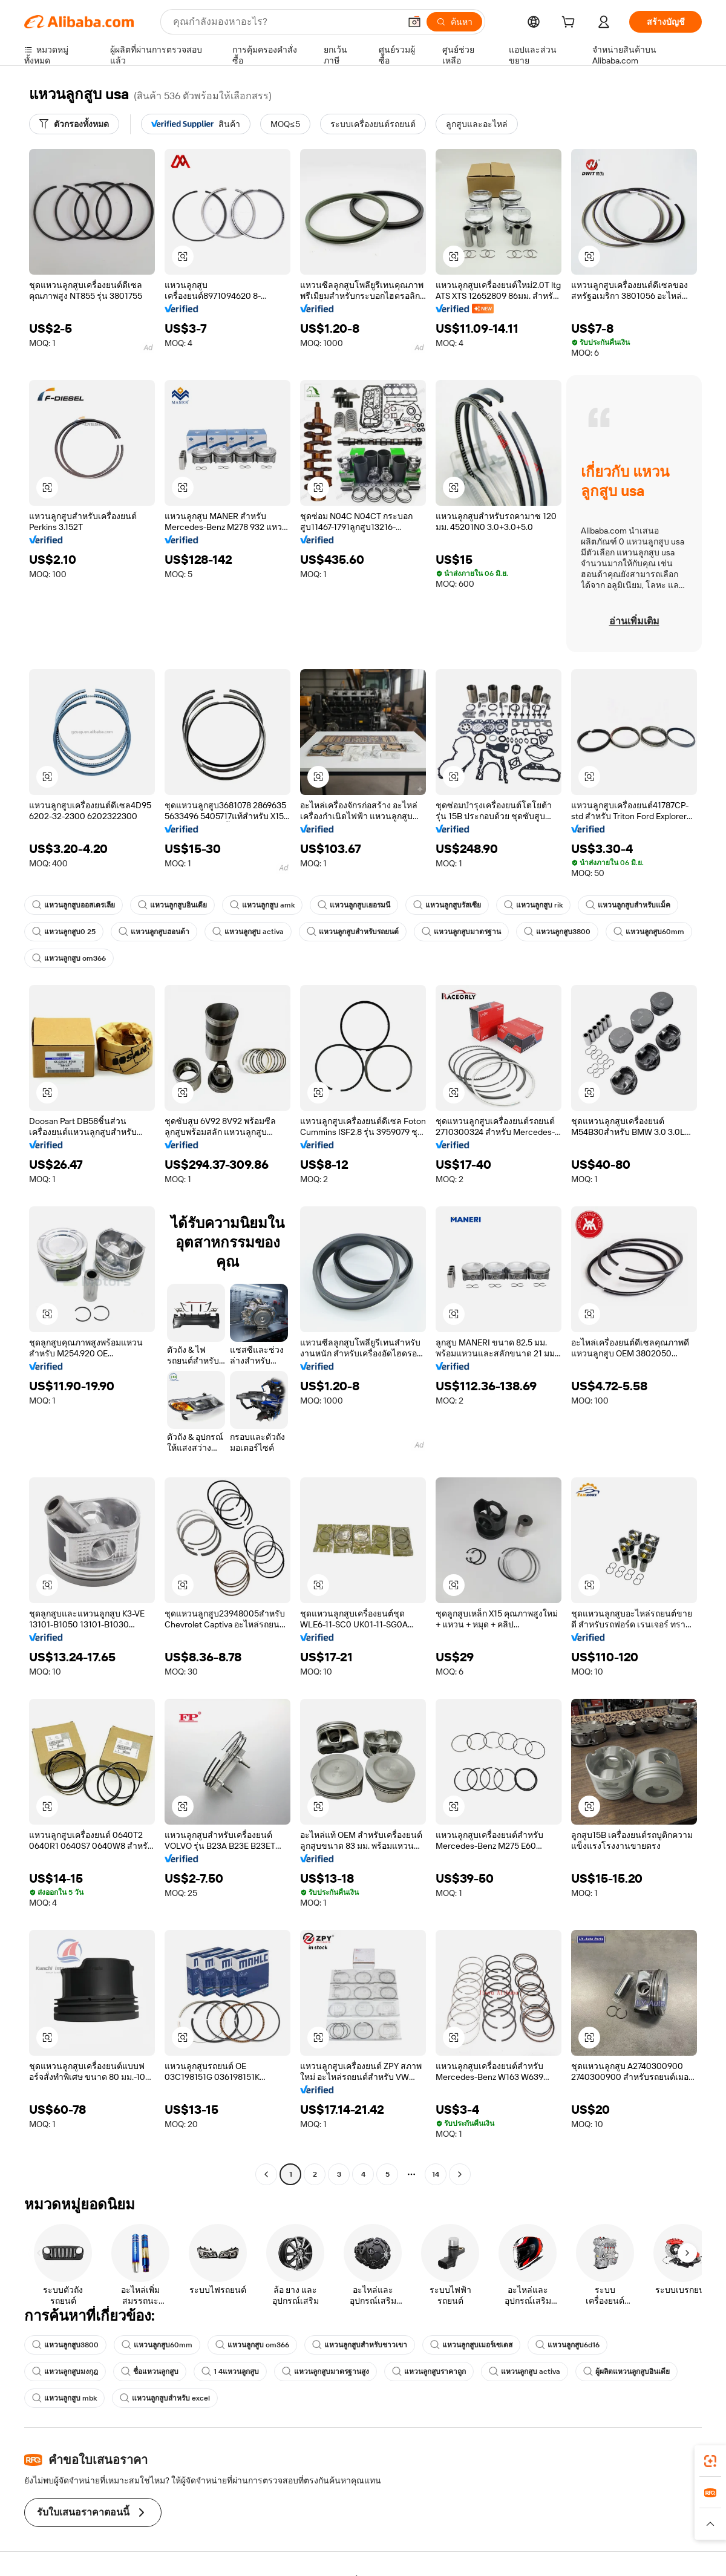  Describe the element at coordinates (285, 21) in the screenshot. I see `[Search Alibaba]` at that location.